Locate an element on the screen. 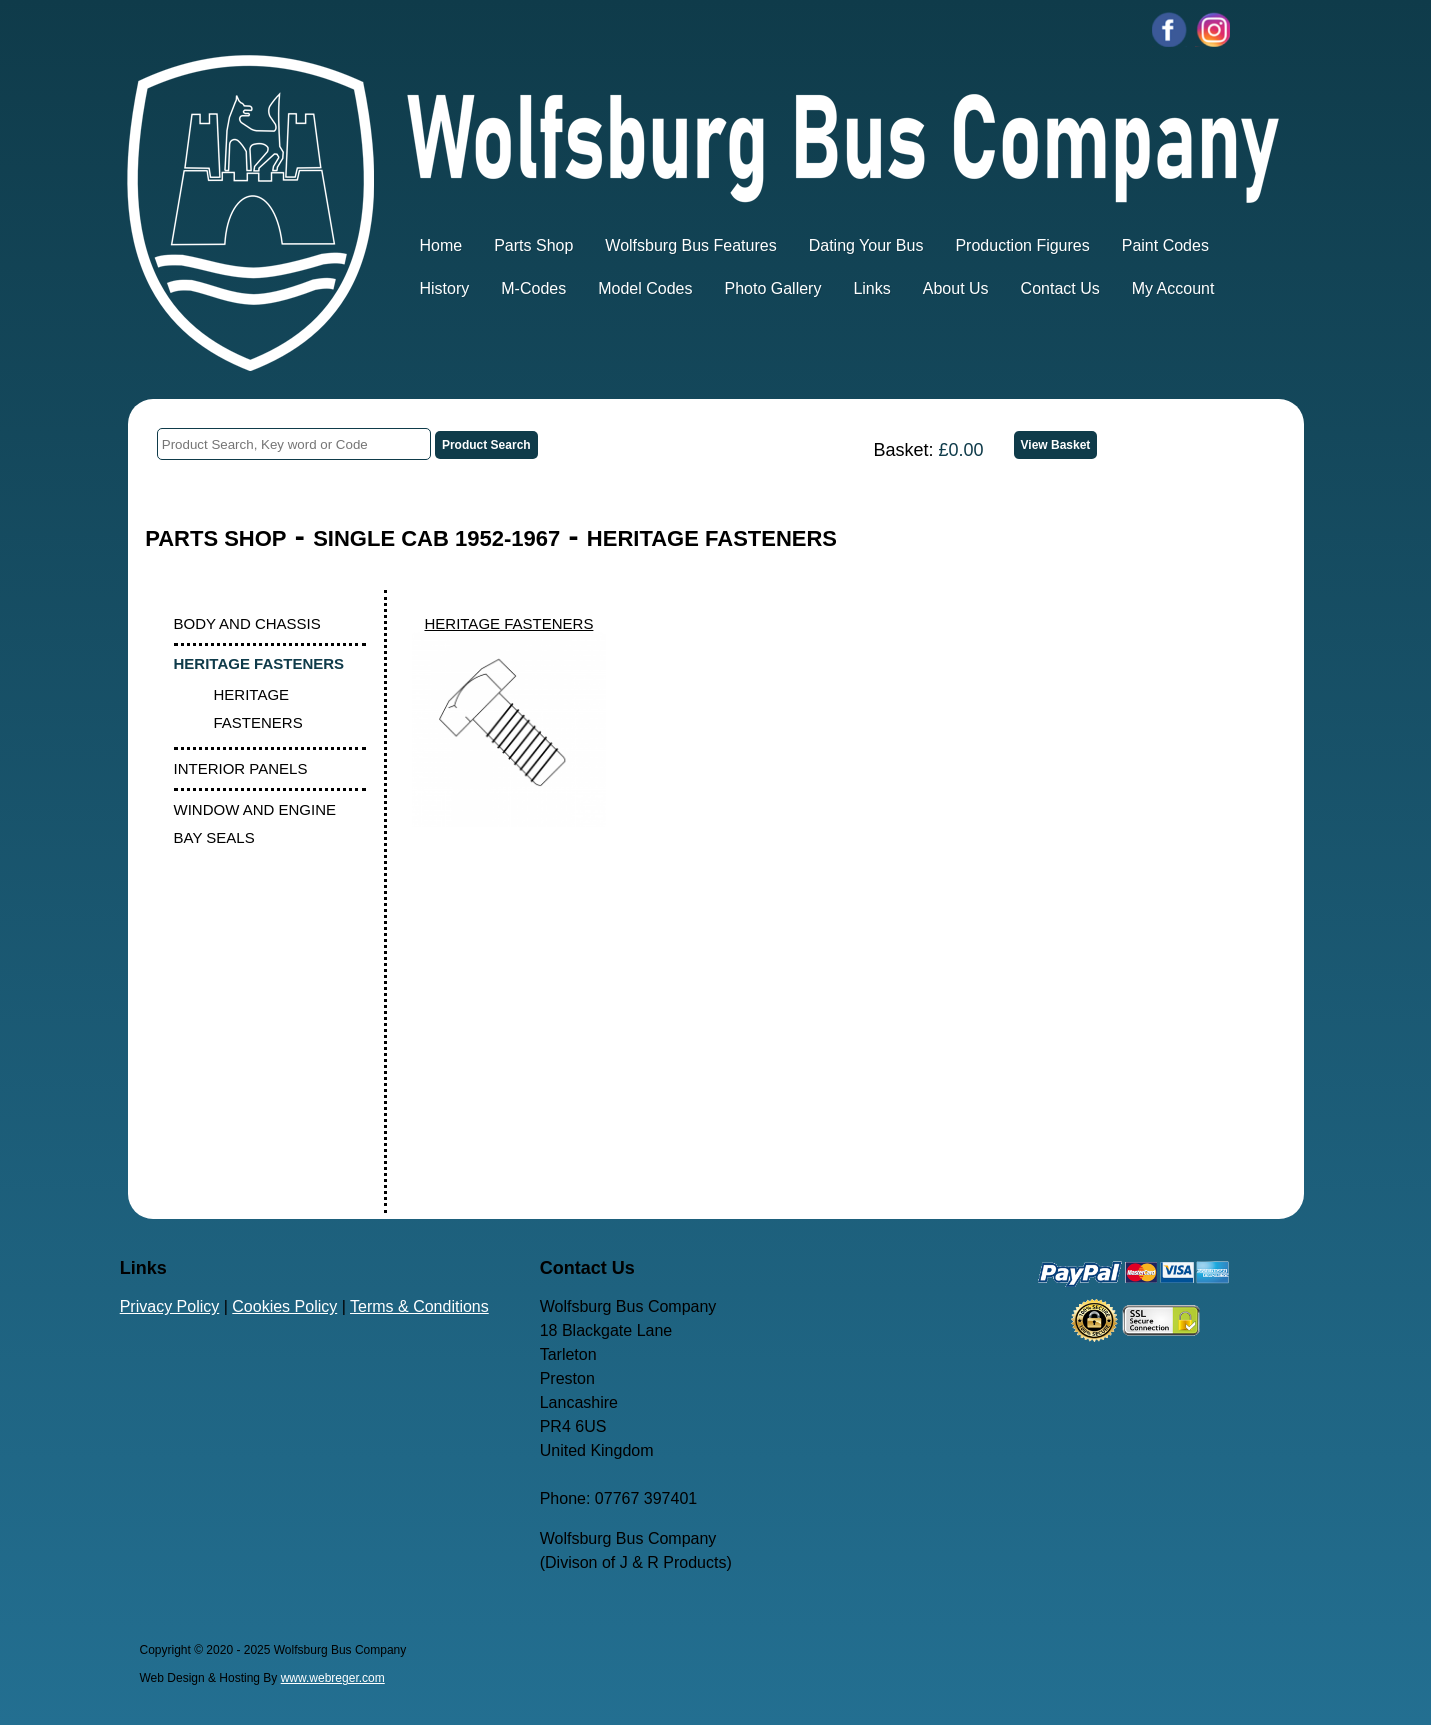 This screenshot has width=1431, height=1725. About Us is located at coordinates (956, 288).